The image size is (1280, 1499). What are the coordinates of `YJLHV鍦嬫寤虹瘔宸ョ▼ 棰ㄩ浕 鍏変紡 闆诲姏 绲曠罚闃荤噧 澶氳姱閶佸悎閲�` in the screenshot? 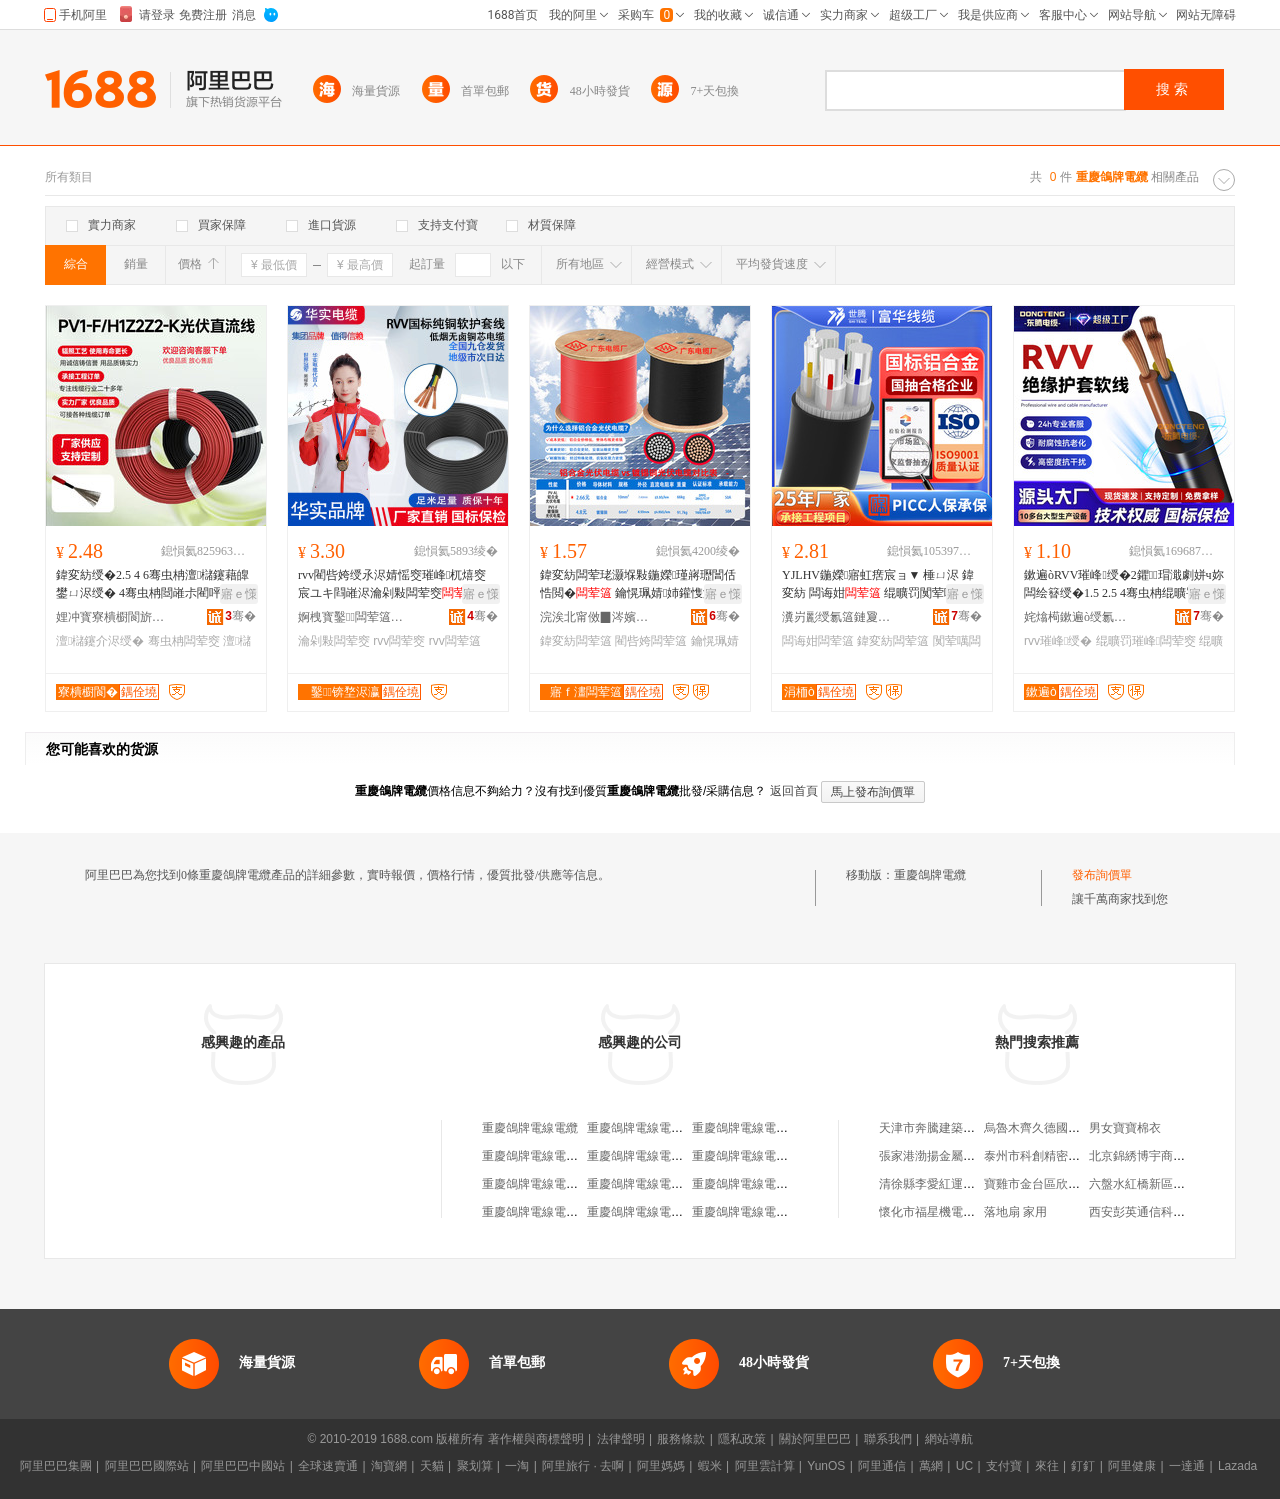 It's located at (878, 585).